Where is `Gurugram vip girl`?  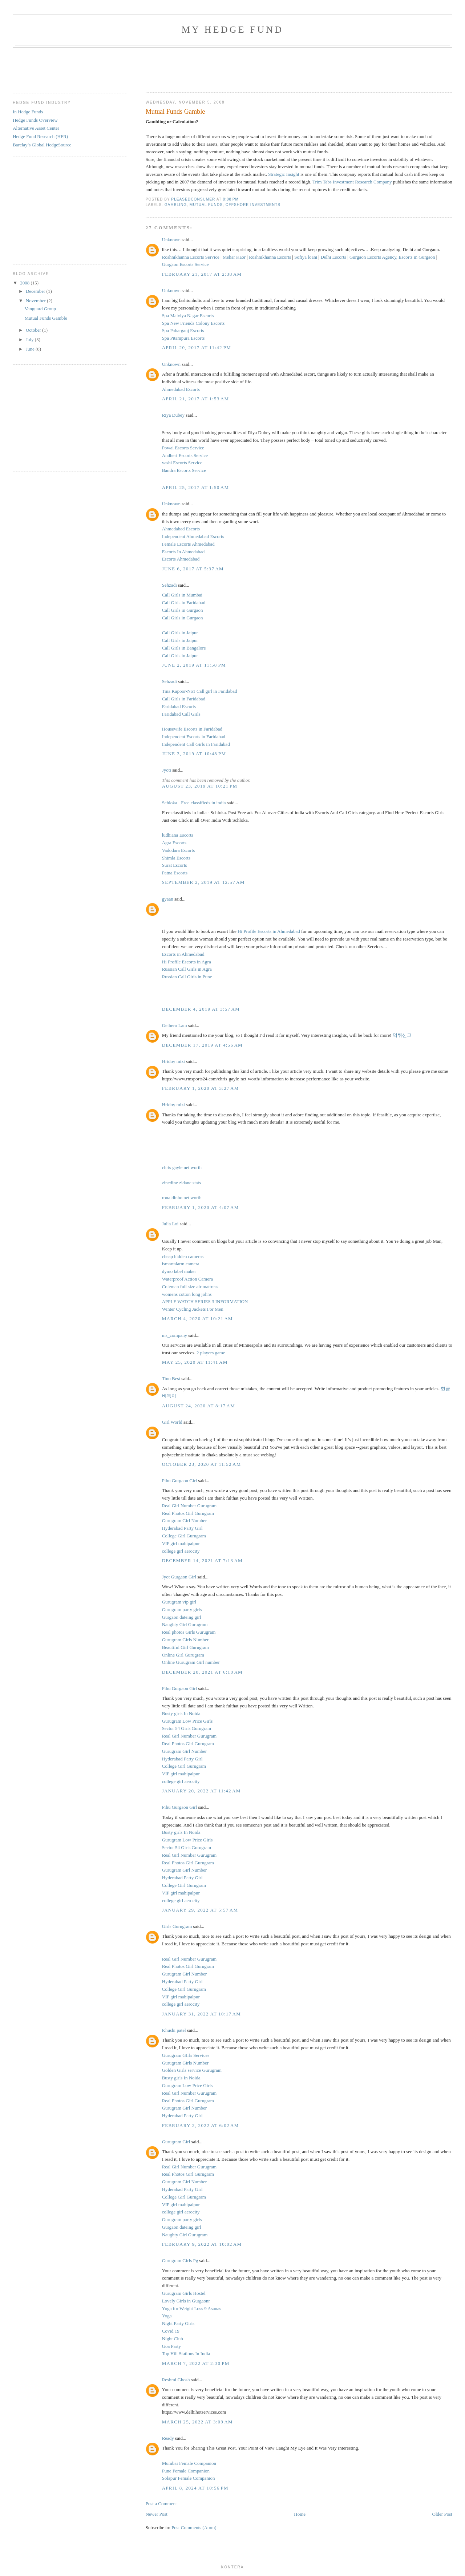
Gurugram vip girl is located at coordinates (179, 1602).